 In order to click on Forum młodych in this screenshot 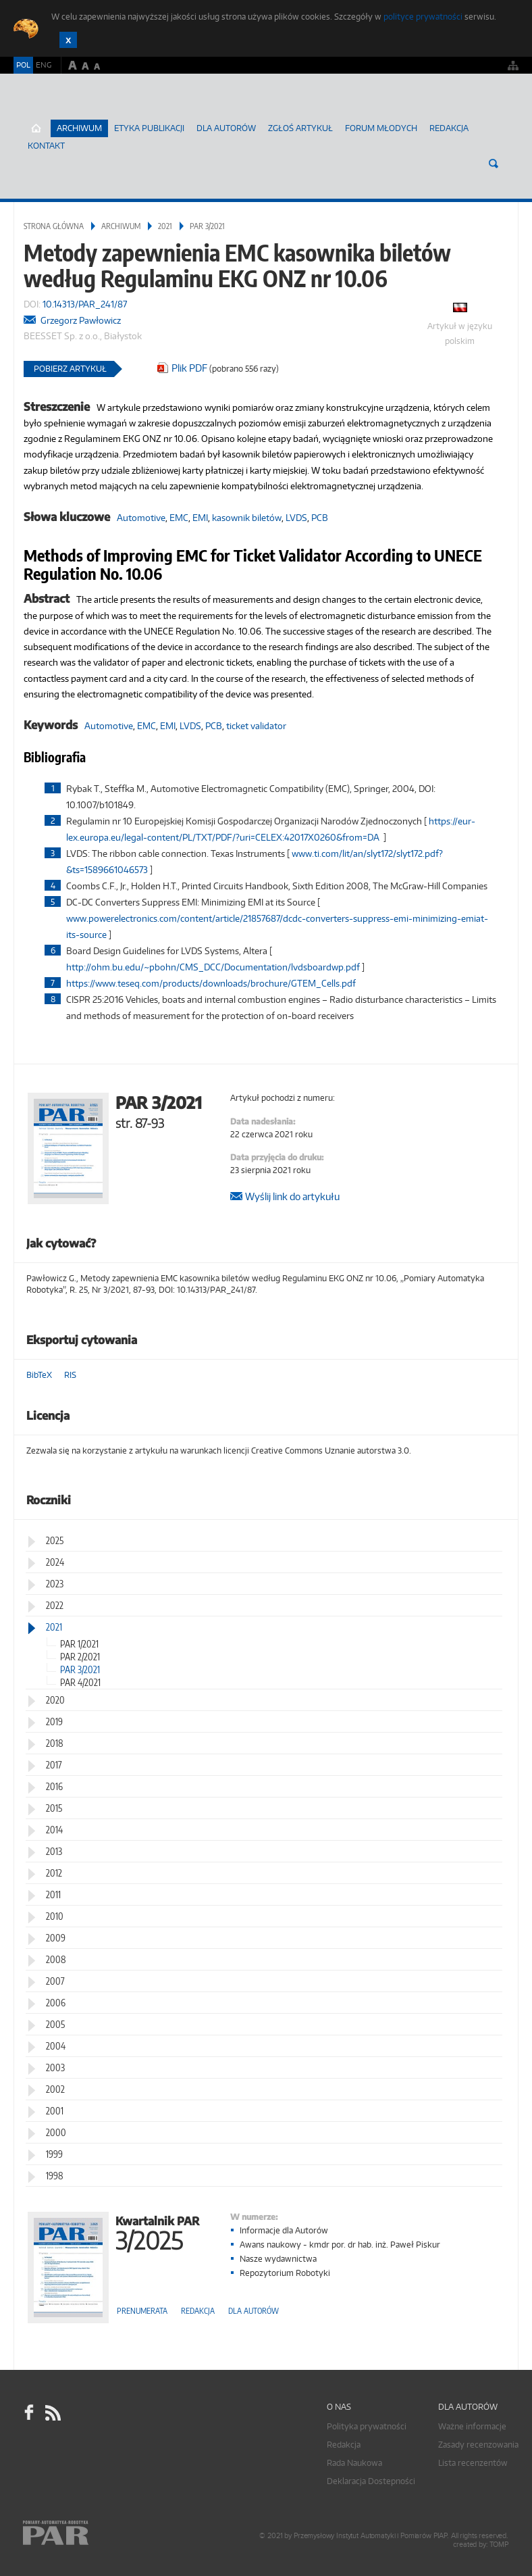, I will do `click(381, 128)`.